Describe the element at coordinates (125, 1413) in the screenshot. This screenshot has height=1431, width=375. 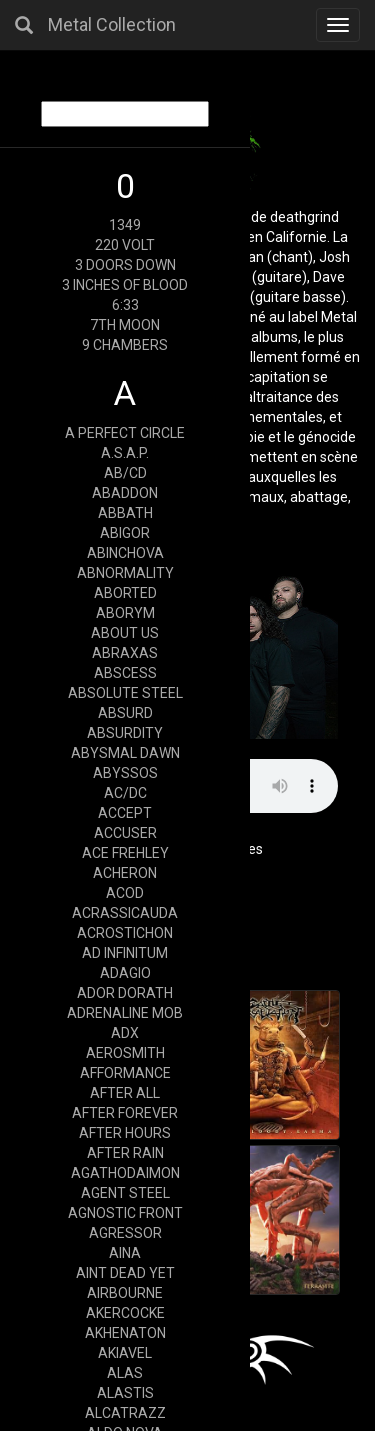
I see `ALCATRAZZ` at that location.